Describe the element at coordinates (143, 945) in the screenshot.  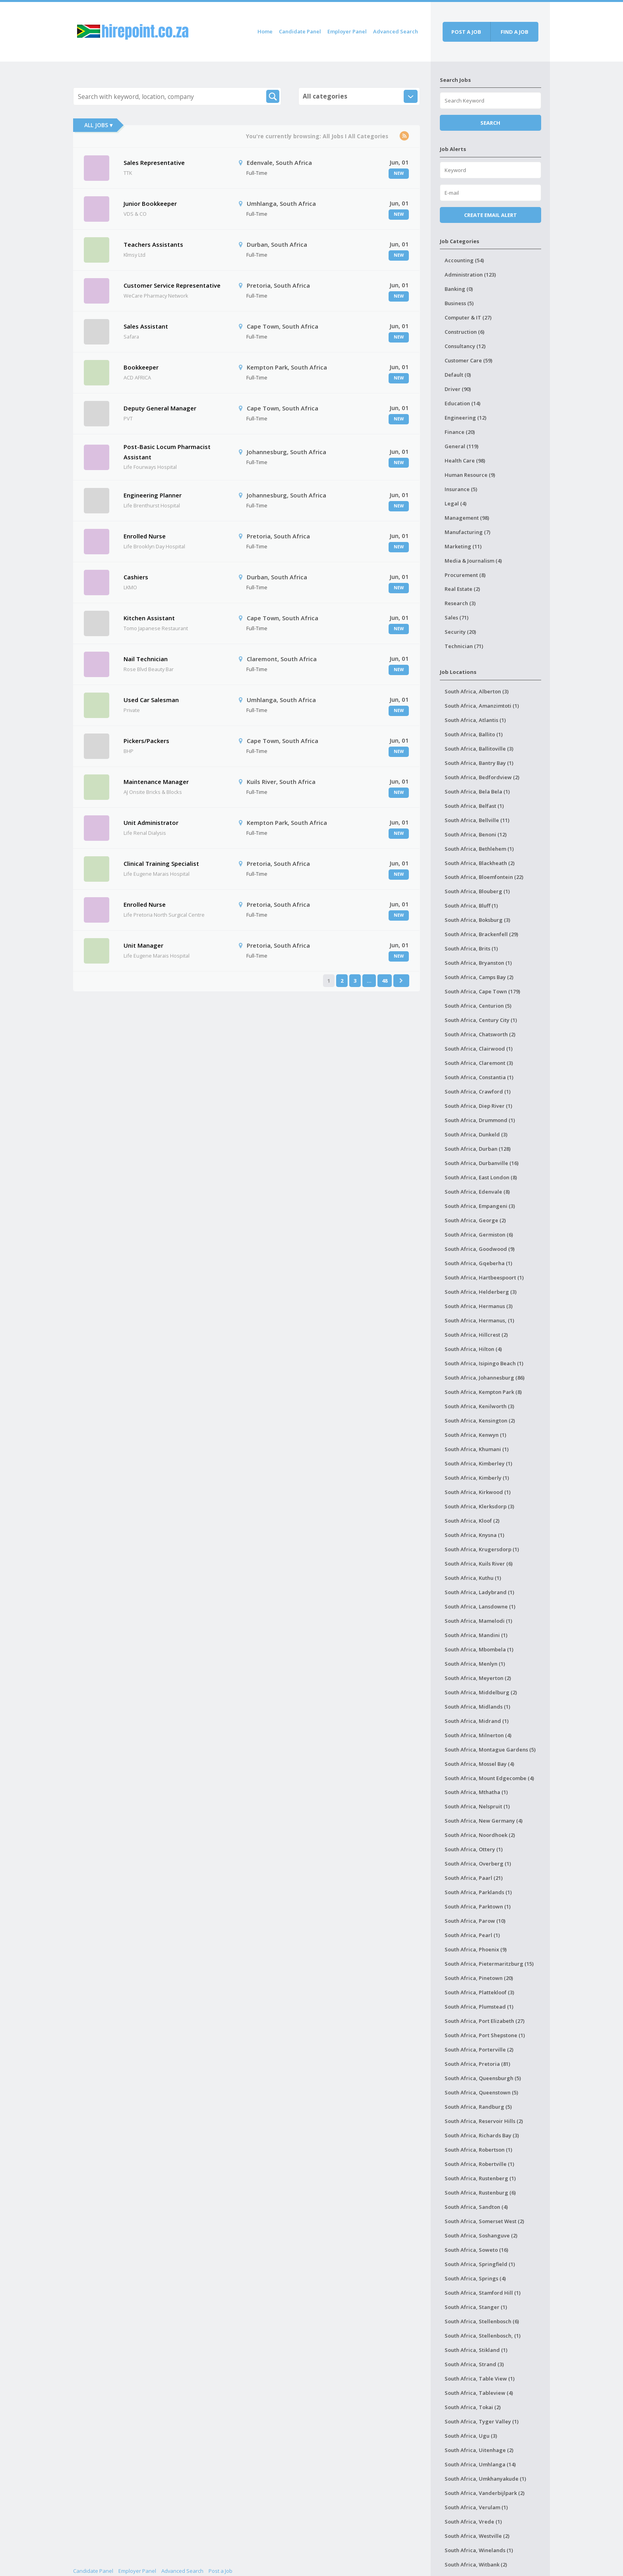
I see `Unit Manager` at that location.